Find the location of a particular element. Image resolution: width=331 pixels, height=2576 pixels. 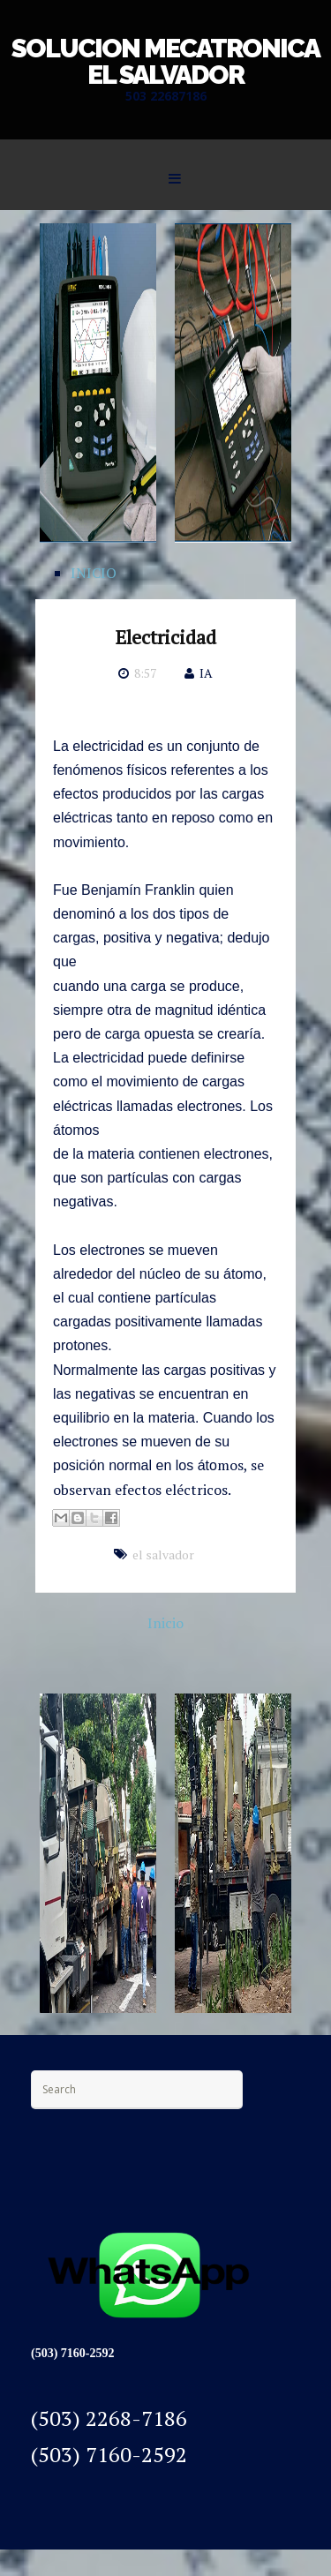

Inicio is located at coordinates (165, 1623).